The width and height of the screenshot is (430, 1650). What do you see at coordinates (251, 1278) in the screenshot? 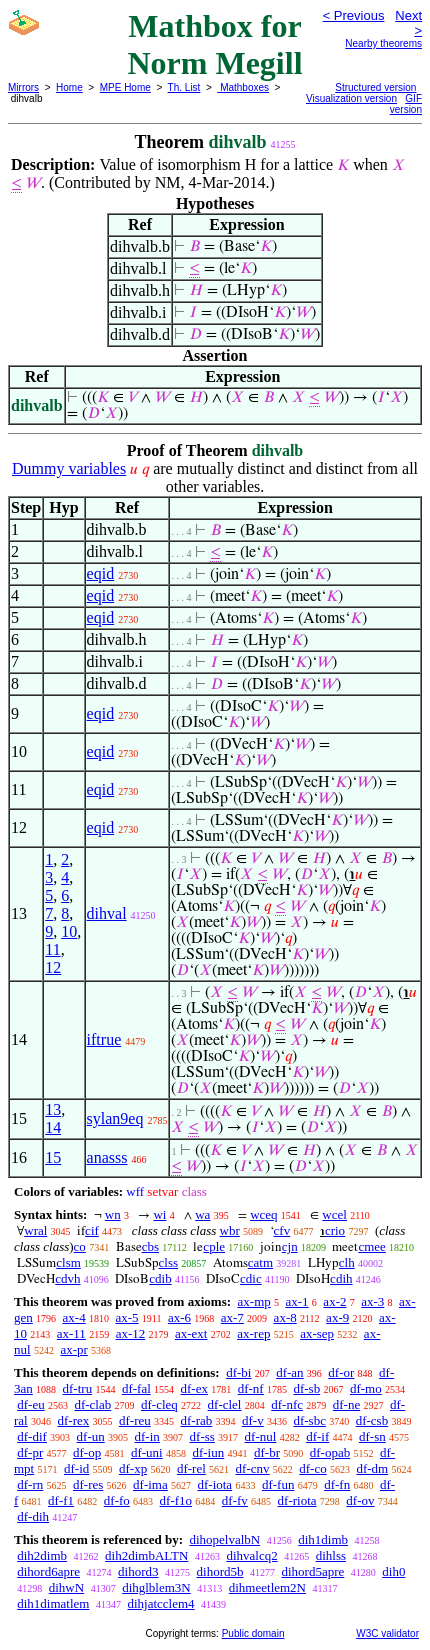
I see `cdic` at bounding box center [251, 1278].